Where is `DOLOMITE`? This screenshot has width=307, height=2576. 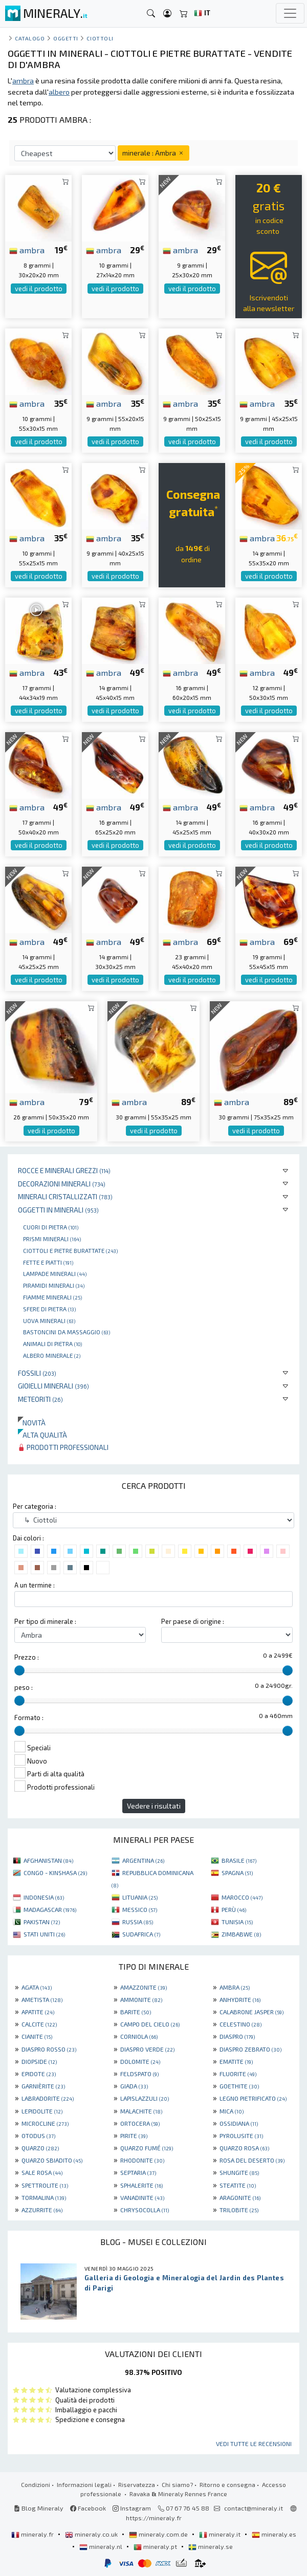
DOLOMITE is located at coordinates (140, 2061).